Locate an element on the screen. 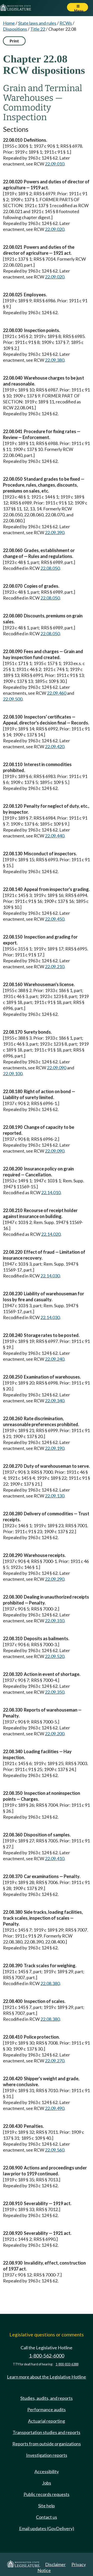  22.09.350 is located at coordinates (54, 1692).